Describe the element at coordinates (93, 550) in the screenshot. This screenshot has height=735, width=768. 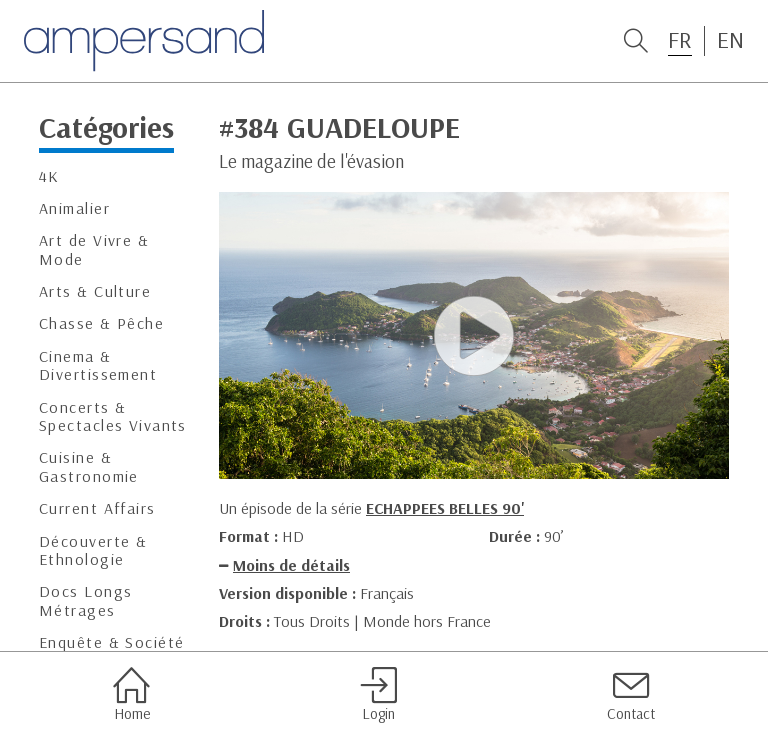
I see `Découverte & Ethnologie` at that location.